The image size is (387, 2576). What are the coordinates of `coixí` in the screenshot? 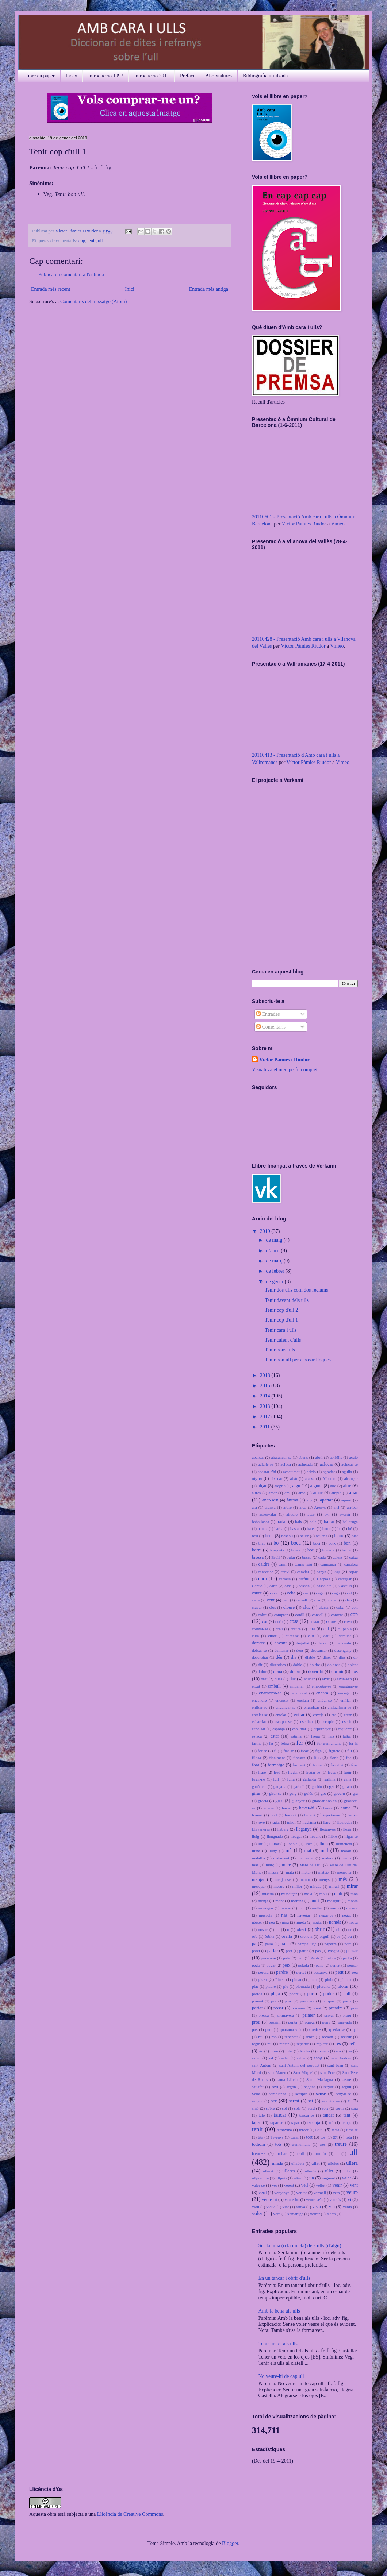 It's located at (340, 1607).